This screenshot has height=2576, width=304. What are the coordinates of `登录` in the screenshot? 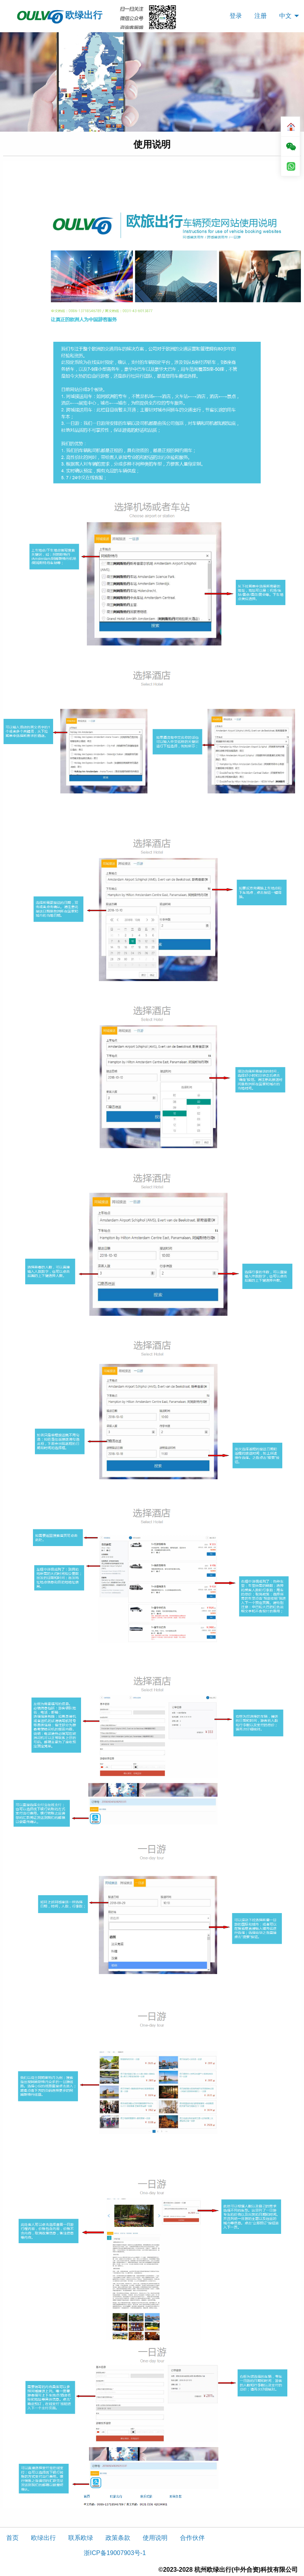 It's located at (236, 15).